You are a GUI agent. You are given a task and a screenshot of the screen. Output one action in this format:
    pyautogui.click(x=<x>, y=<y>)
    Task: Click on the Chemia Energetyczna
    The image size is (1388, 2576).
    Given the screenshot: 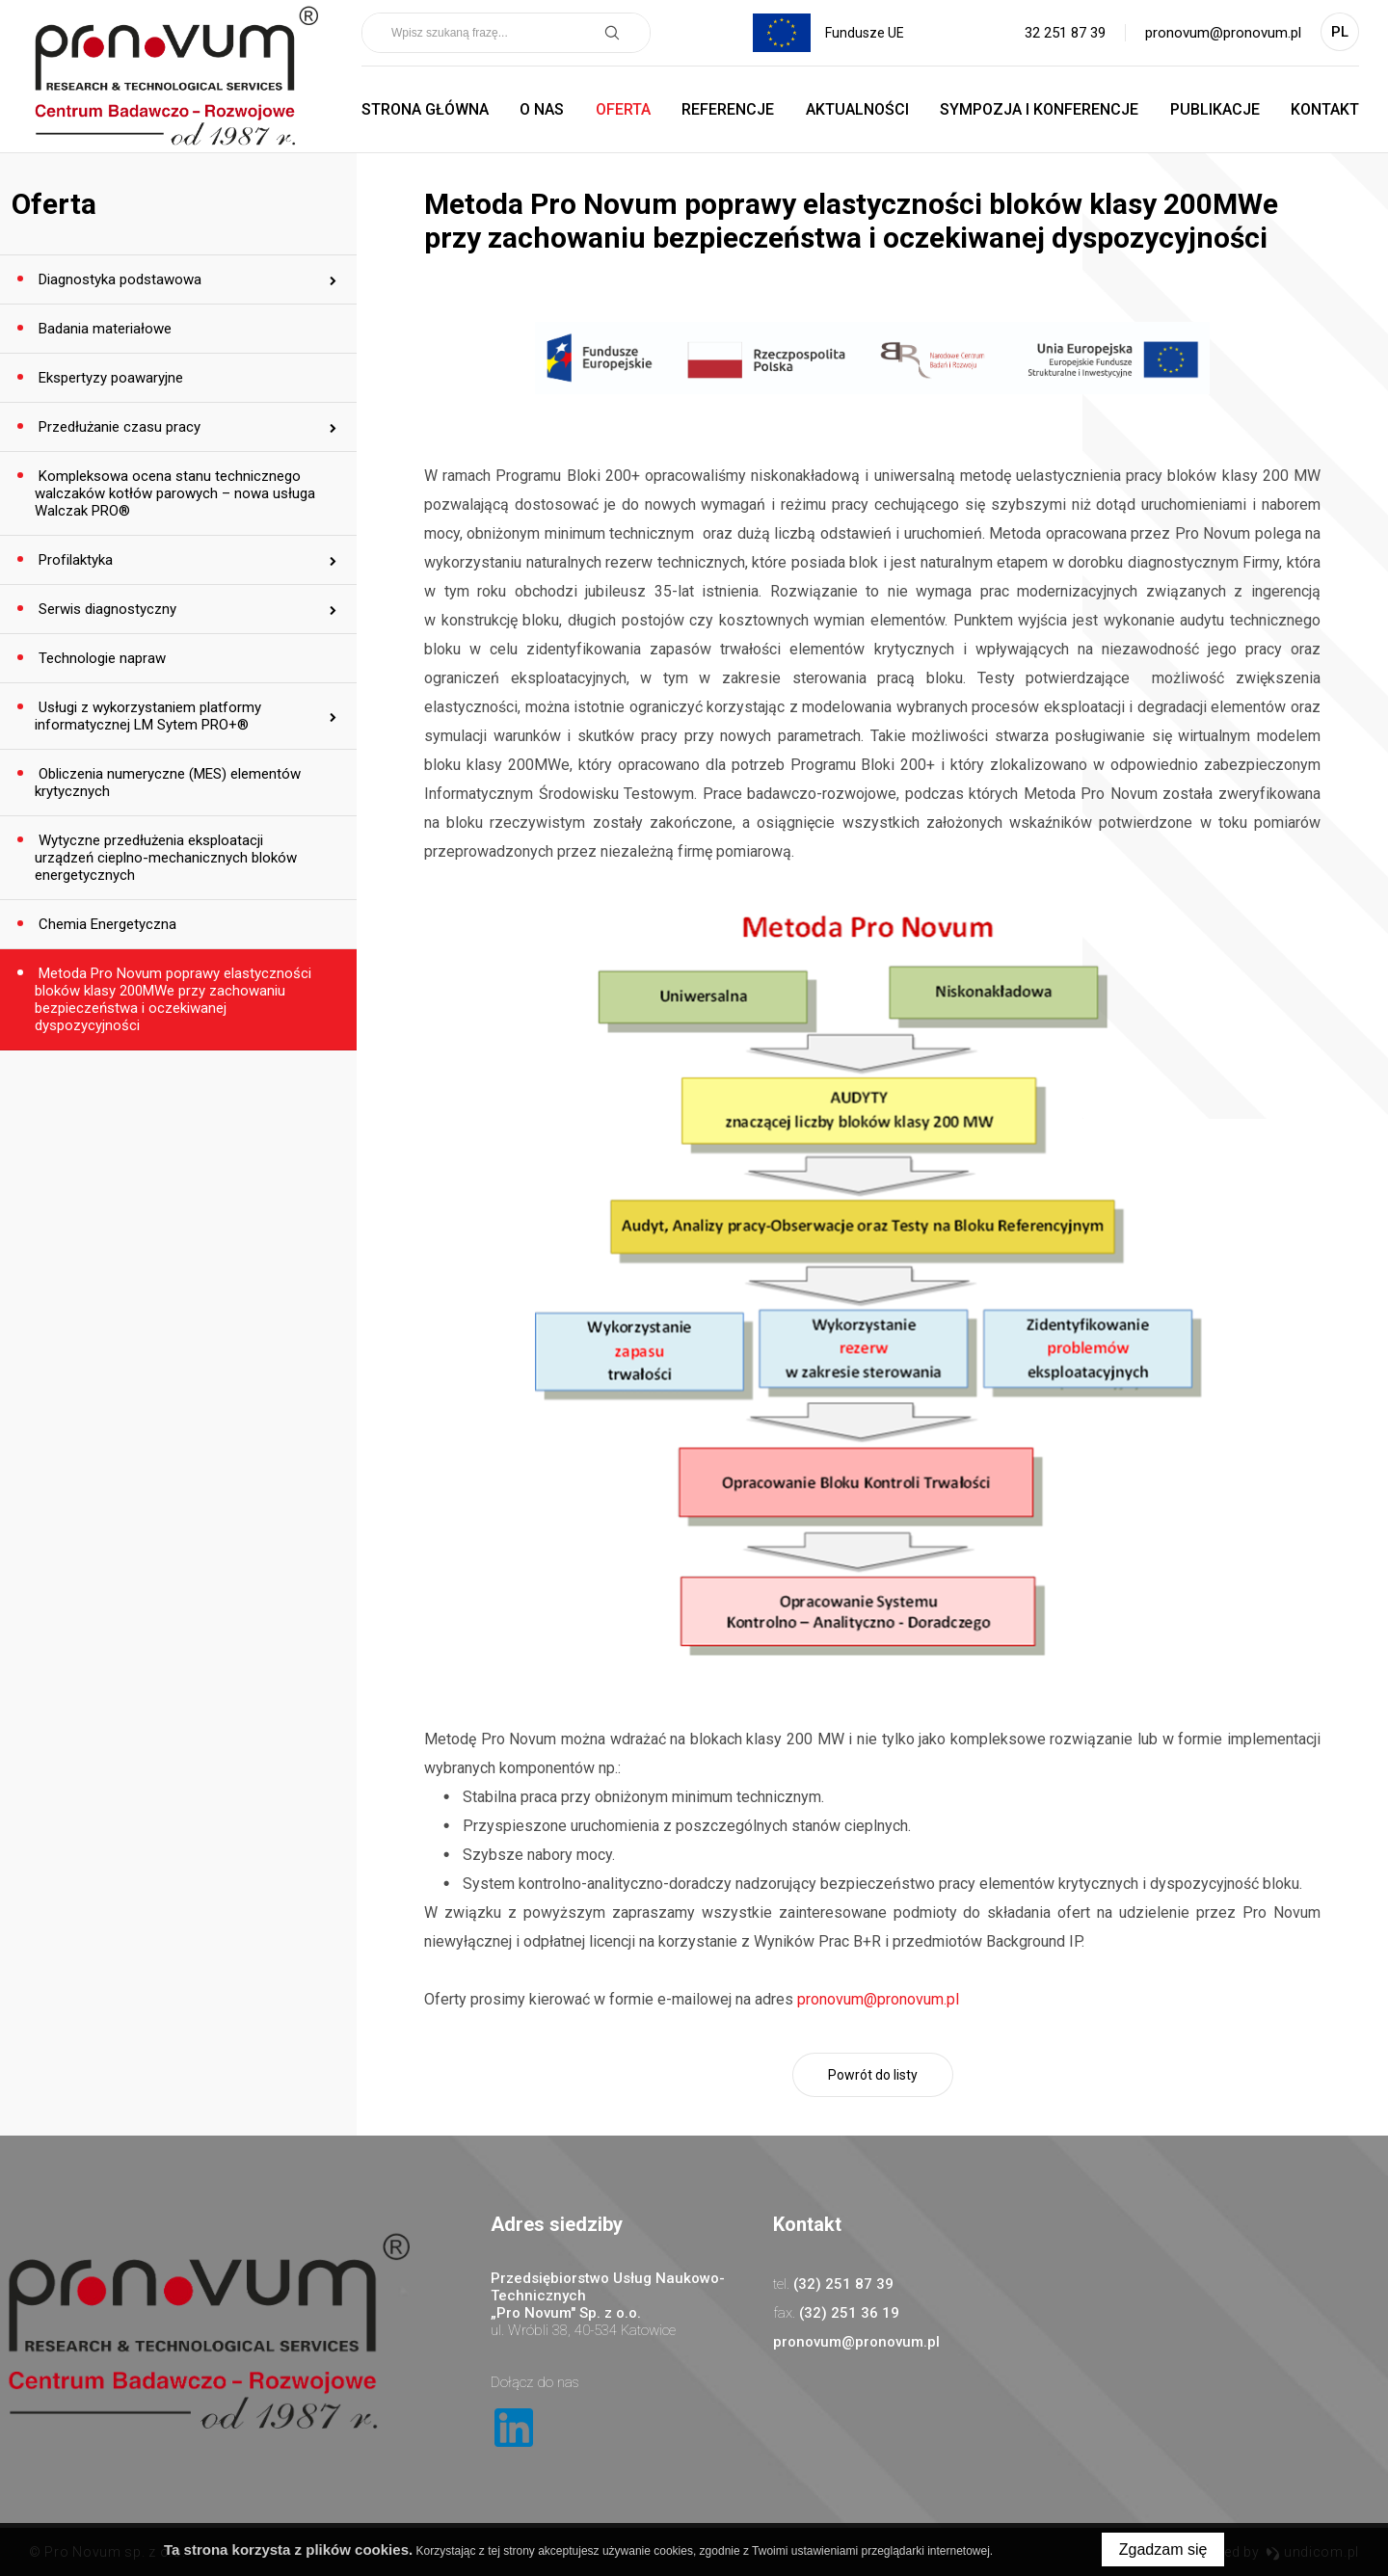 What is the action you would take?
    pyautogui.click(x=105, y=924)
    